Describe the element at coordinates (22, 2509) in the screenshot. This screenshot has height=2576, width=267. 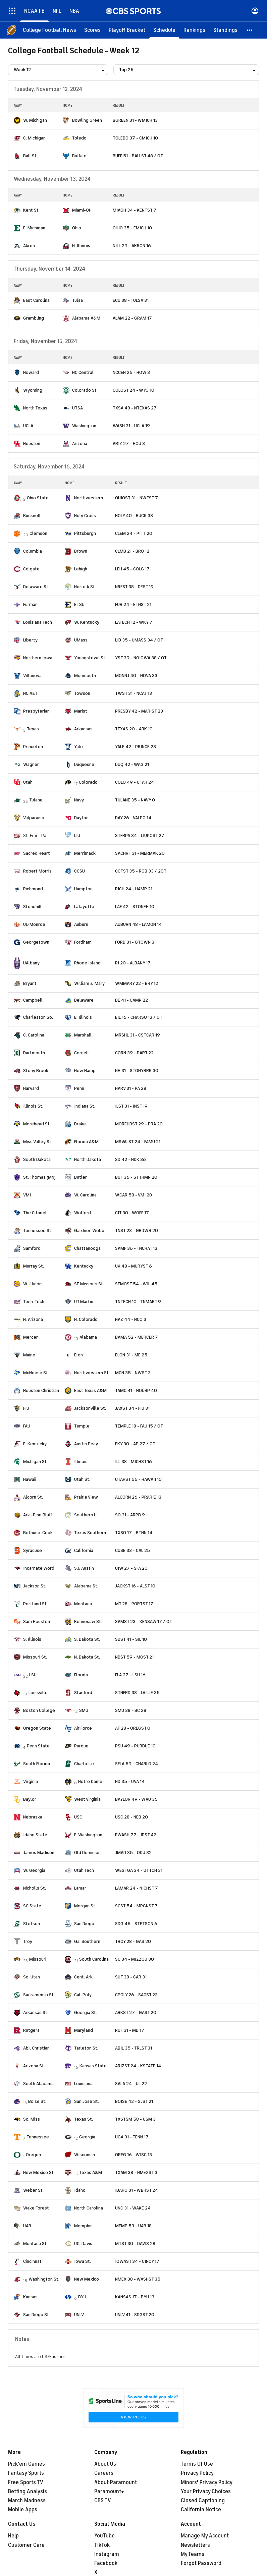
I see `Mobile Apps` at that location.